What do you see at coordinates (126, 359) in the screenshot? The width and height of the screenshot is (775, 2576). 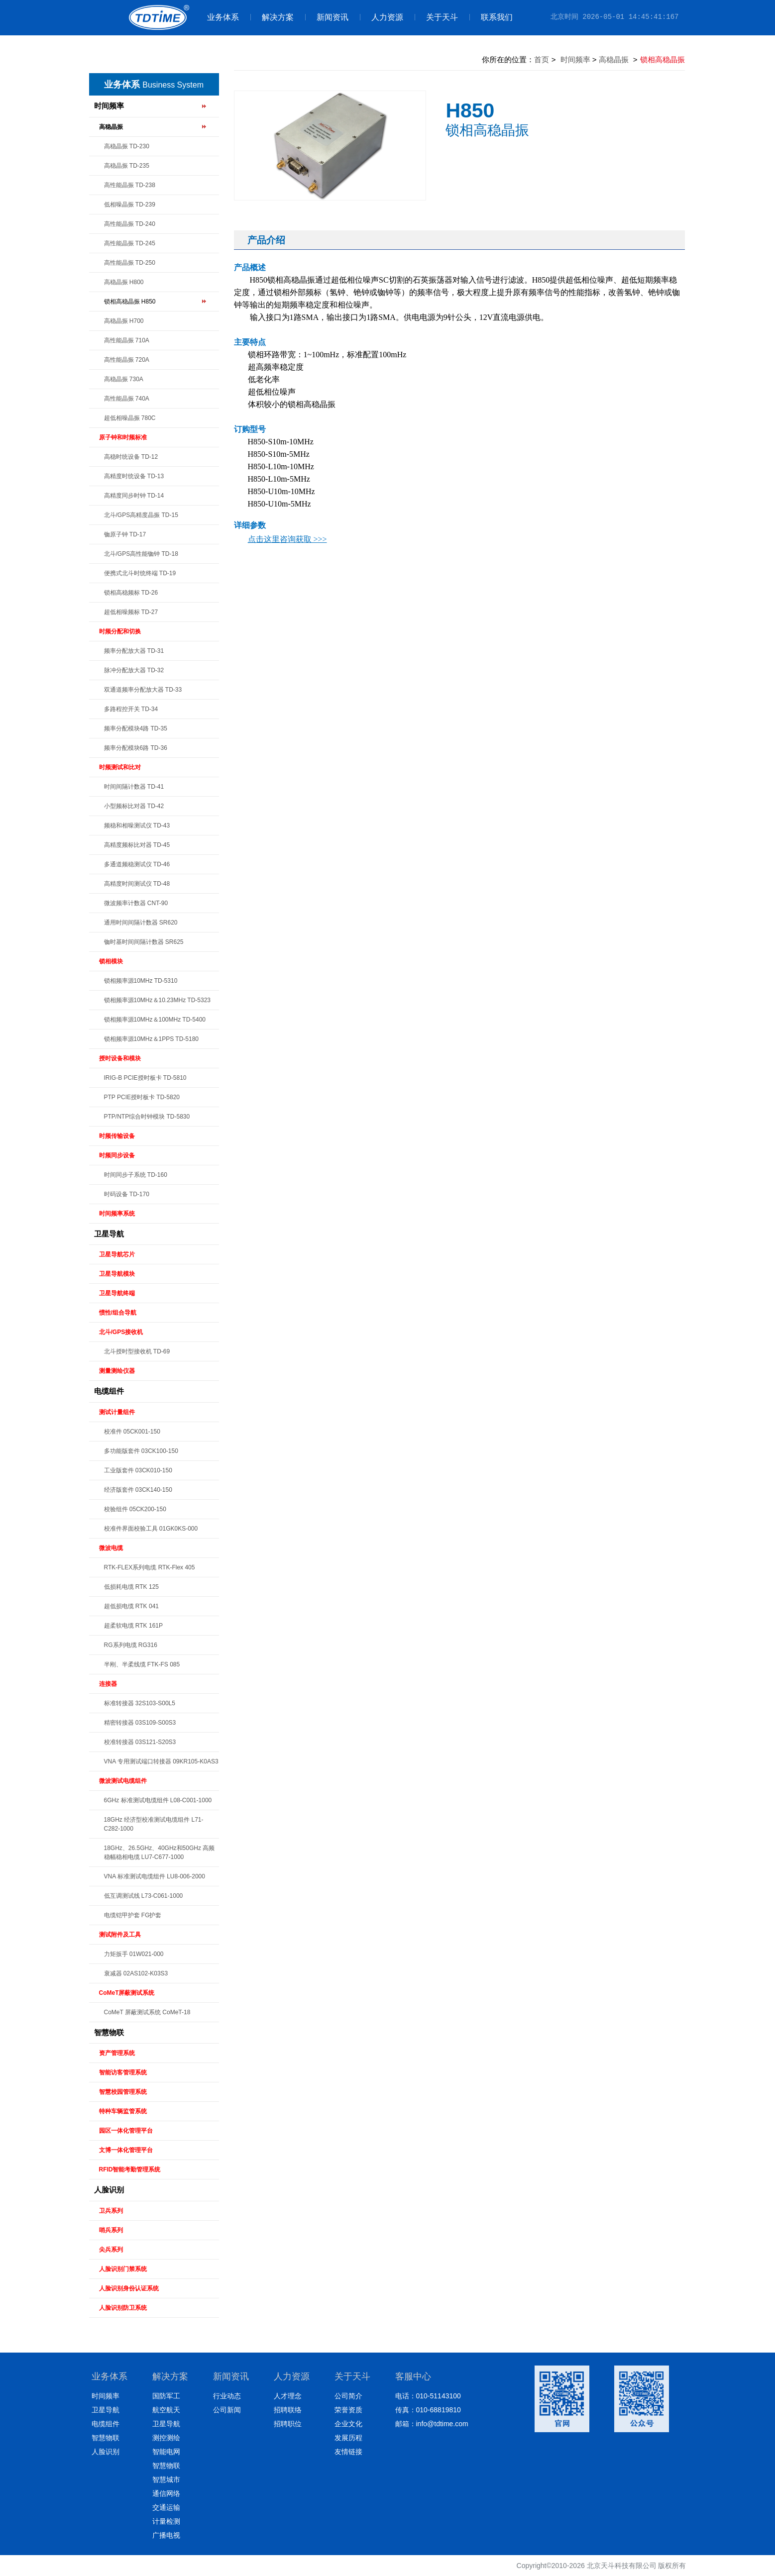 I see `高性能晶振 720A` at bounding box center [126, 359].